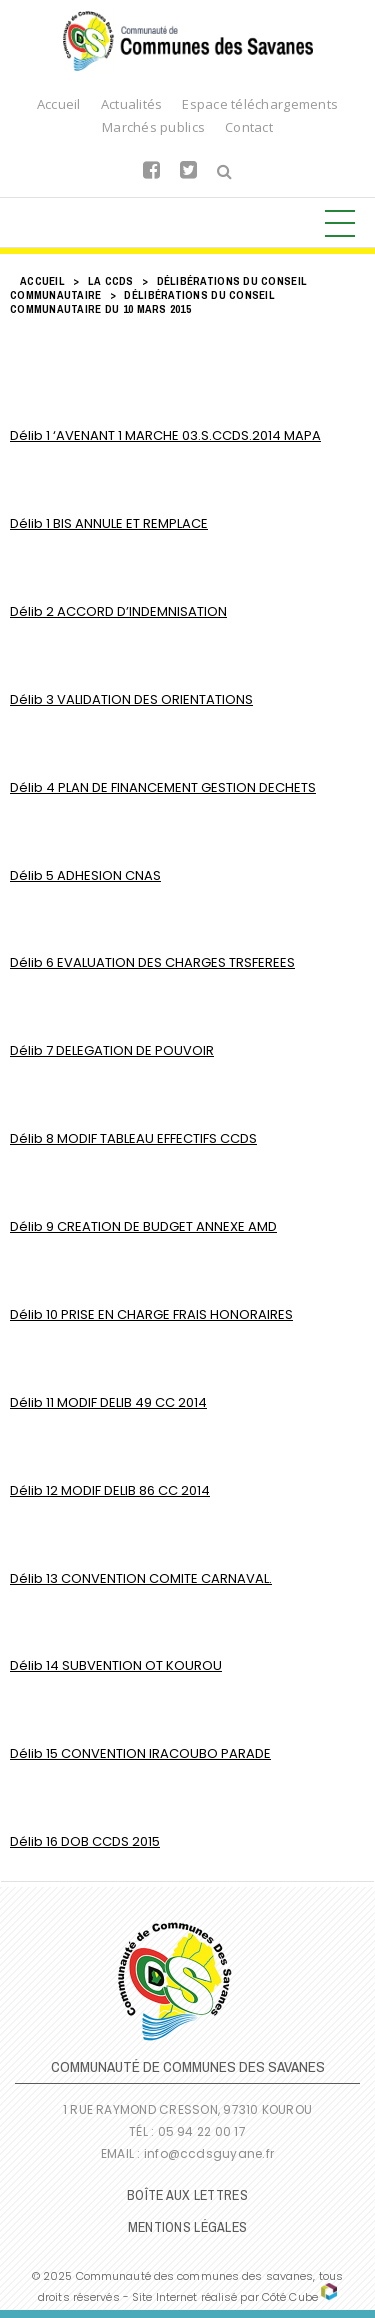 The width and height of the screenshot is (375, 2318). What do you see at coordinates (188, 41) in the screenshot?
I see `Communauté de Communes des Savanes` at bounding box center [188, 41].